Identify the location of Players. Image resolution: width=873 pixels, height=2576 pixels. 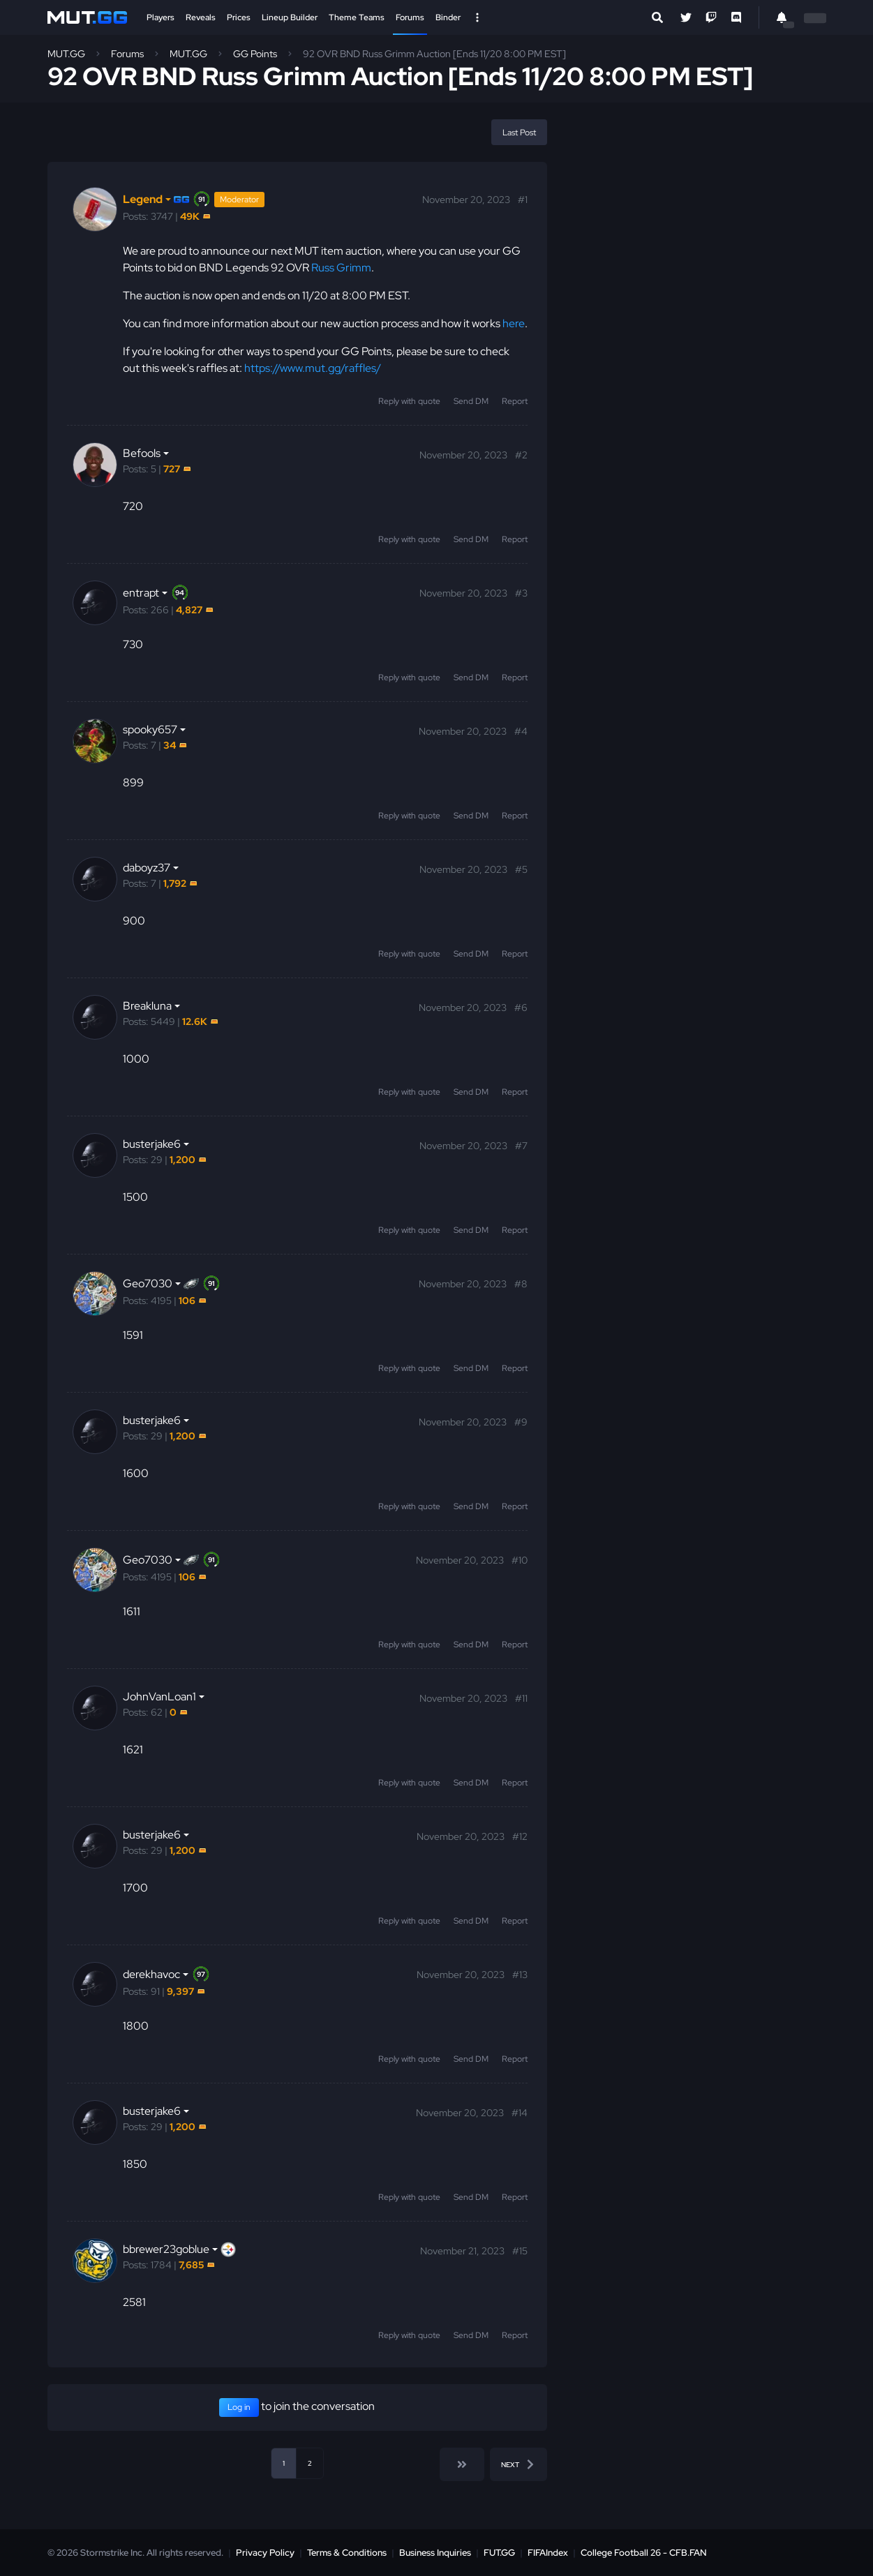
(160, 17).